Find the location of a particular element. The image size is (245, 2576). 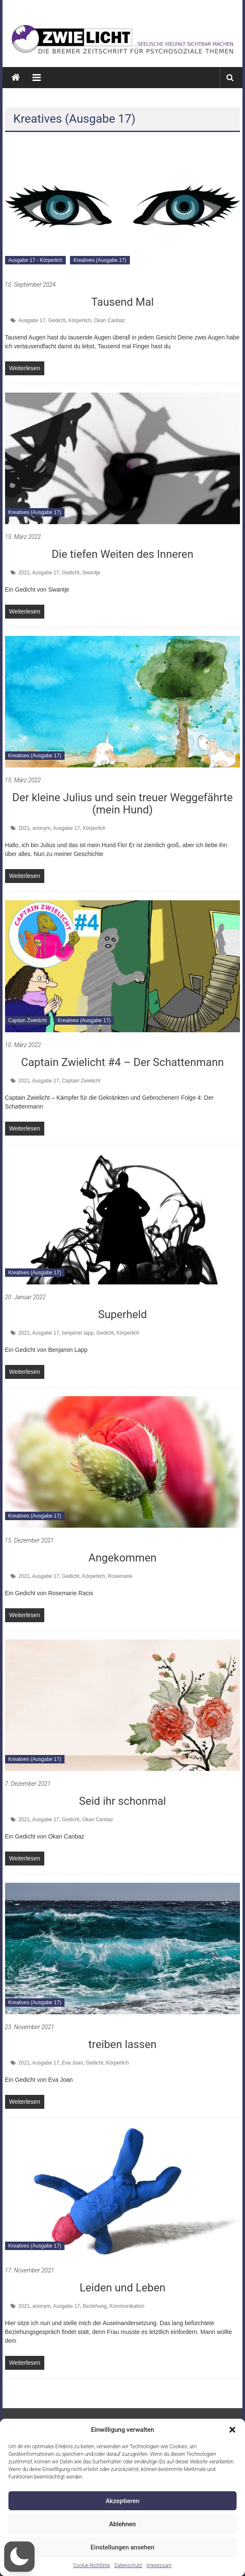

Der kleine Julius und sein treuer Weggefährte (mein Hund) is located at coordinates (122, 803).